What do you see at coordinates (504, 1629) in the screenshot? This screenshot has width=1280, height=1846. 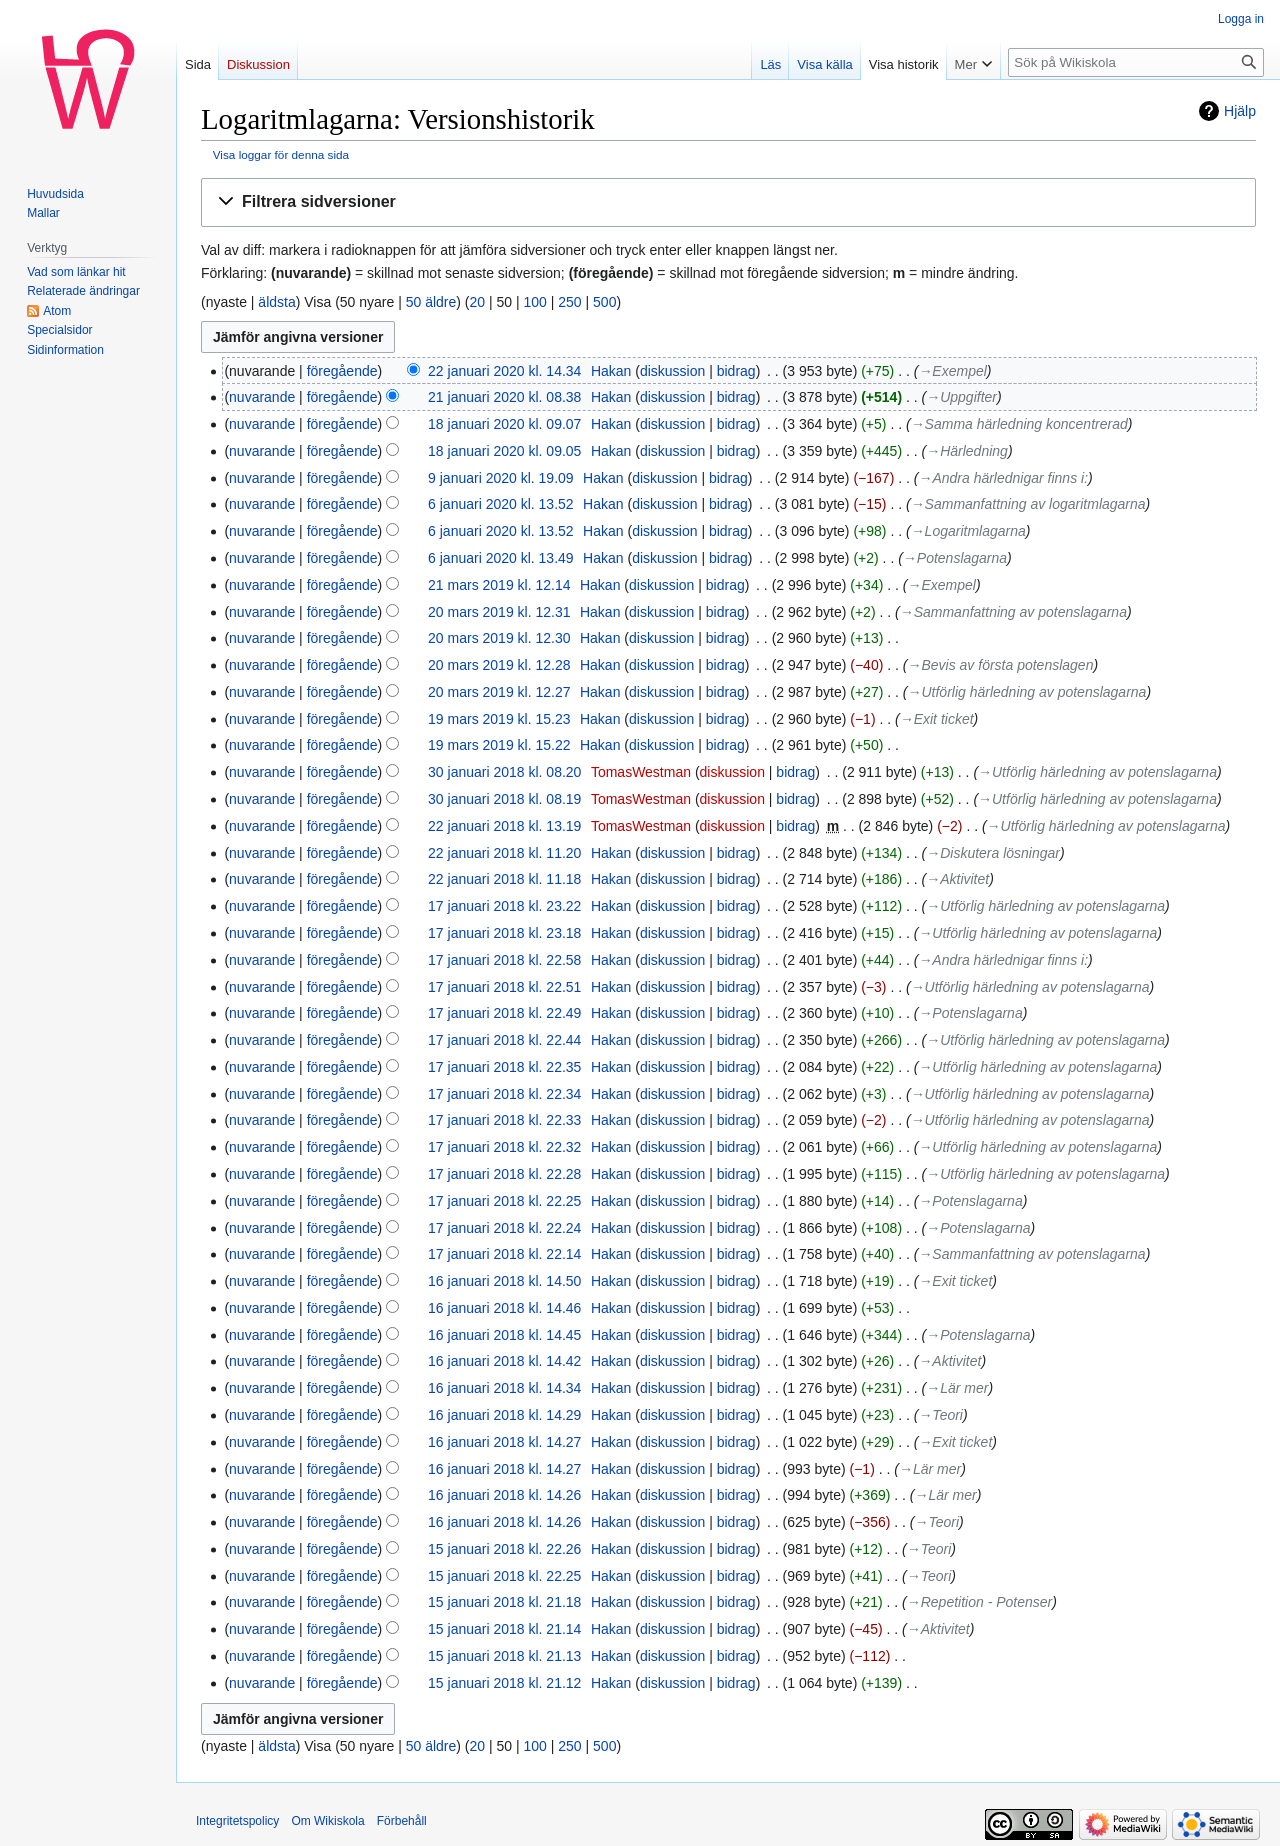 I see `15 januari 2018 kl. 21.14` at bounding box center [504, 1629].